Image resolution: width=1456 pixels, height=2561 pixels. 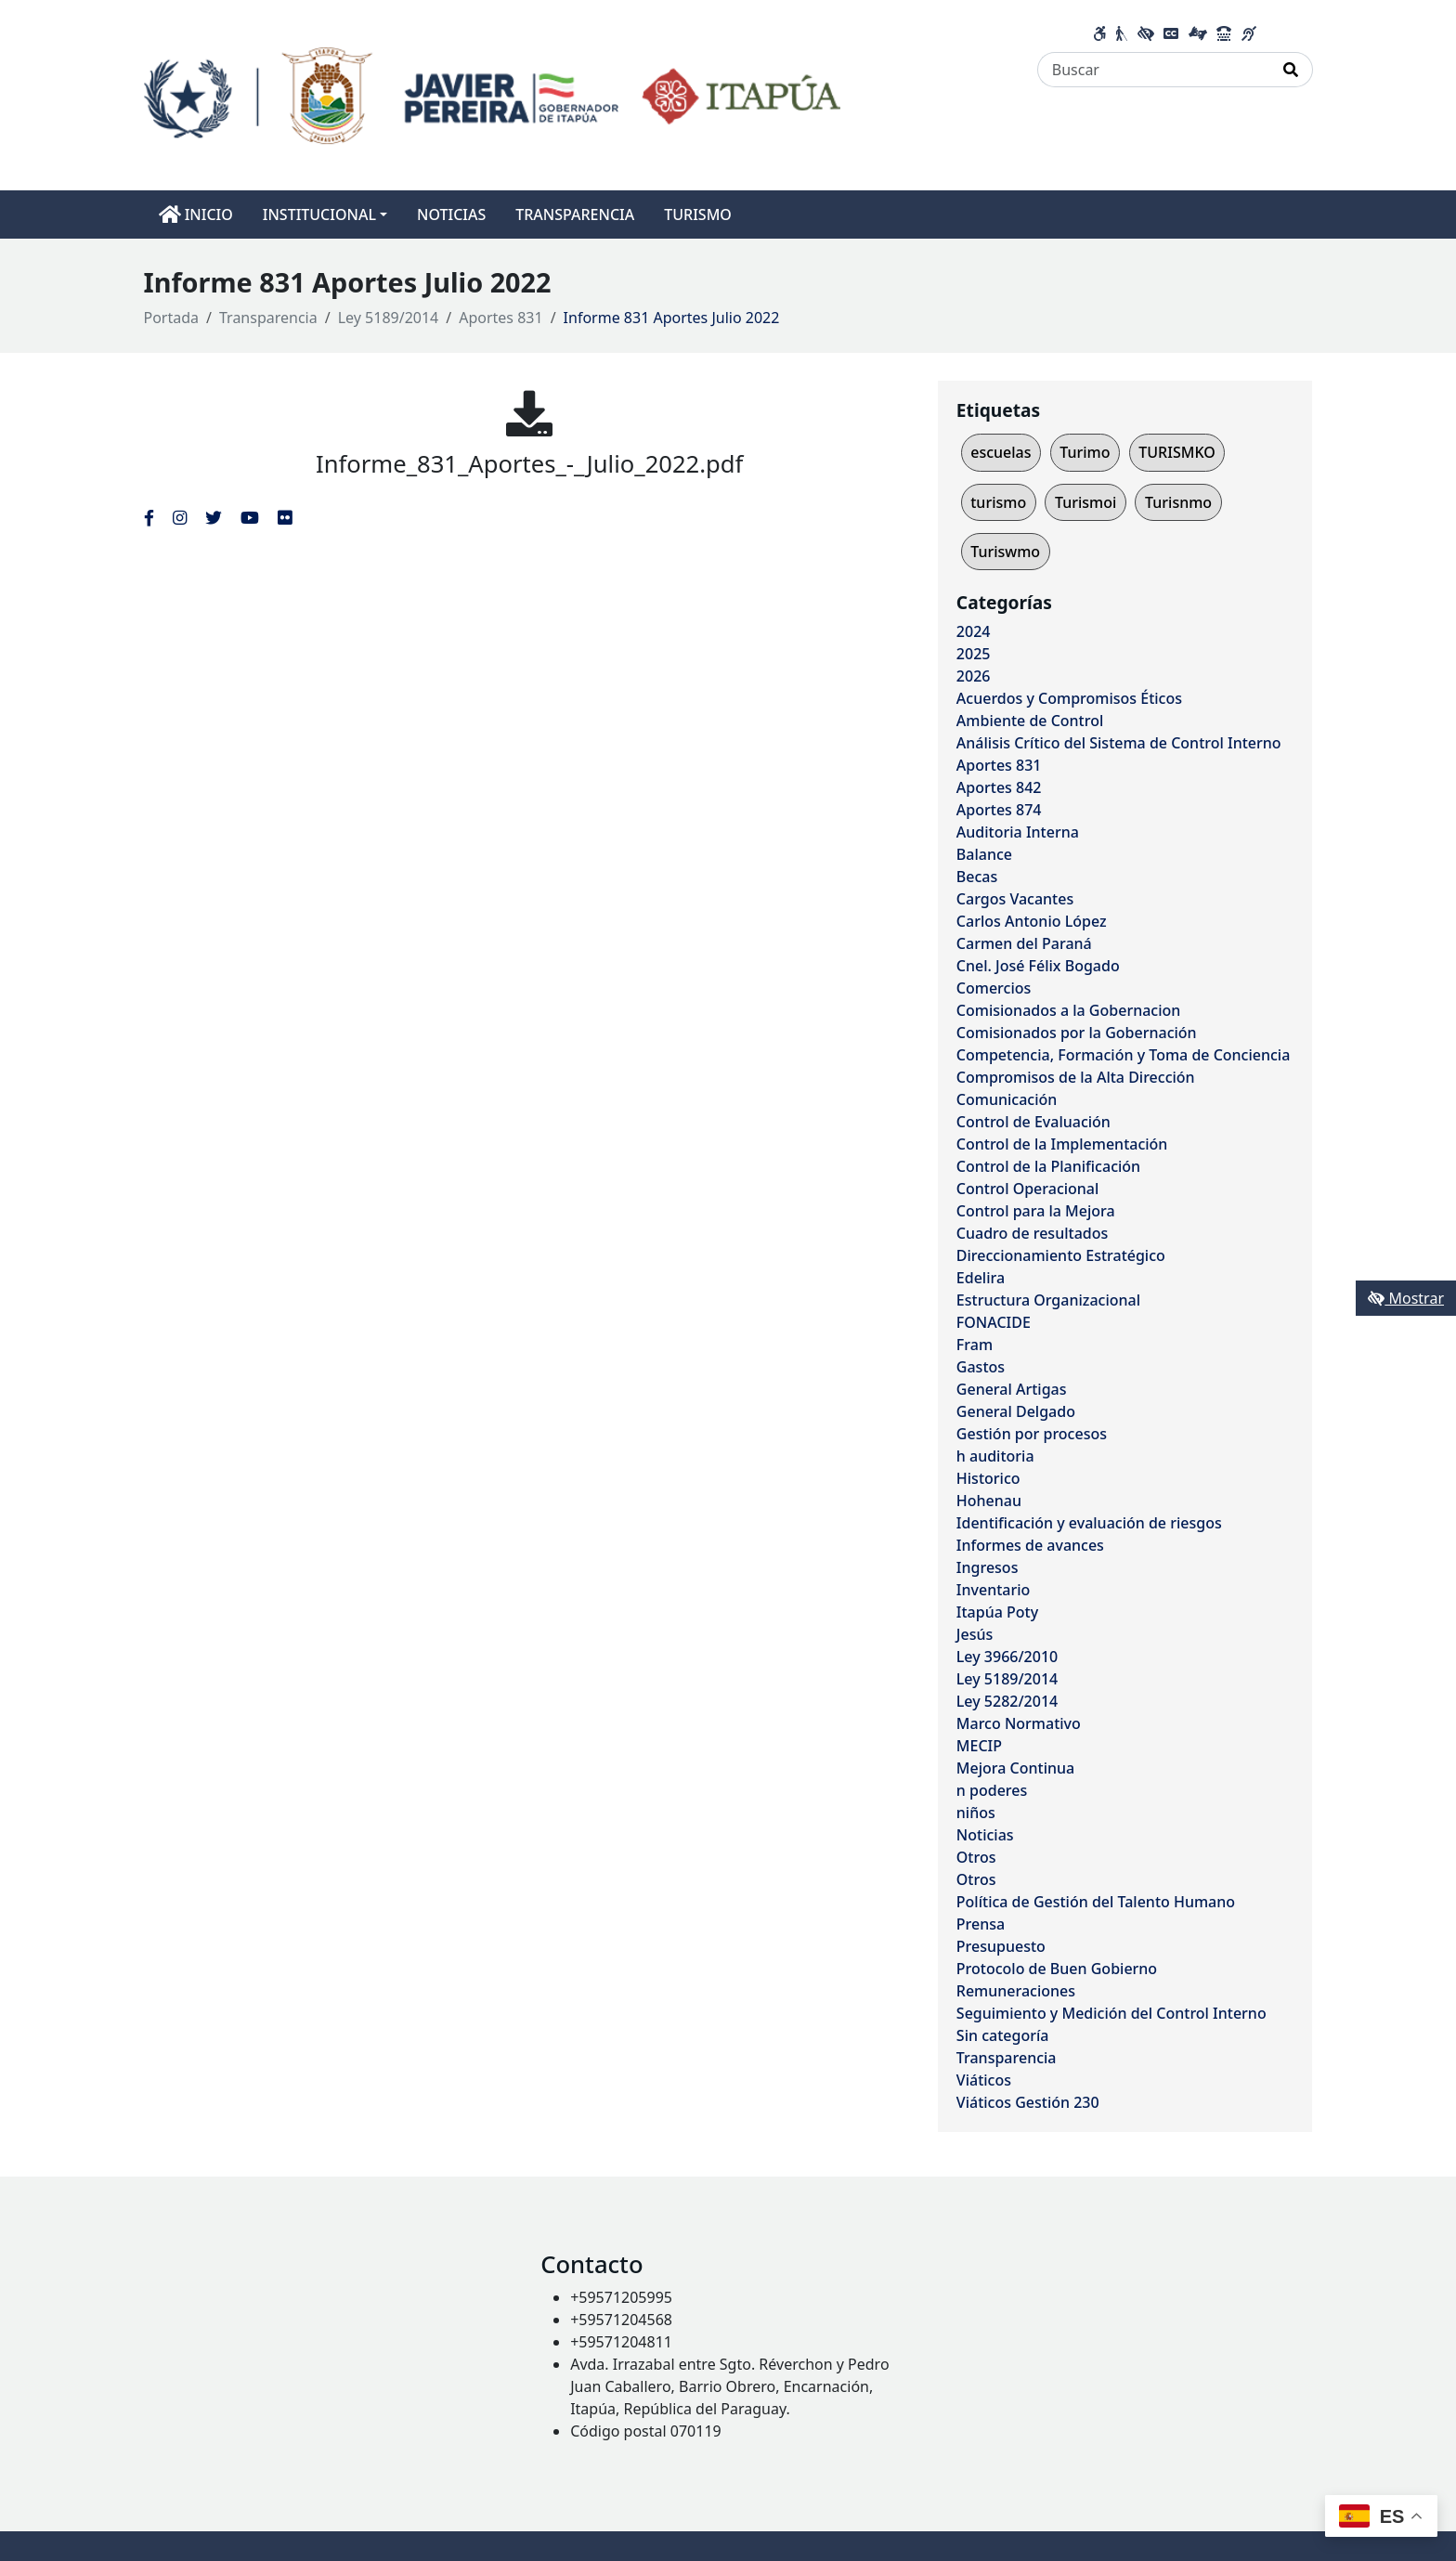 I want to click on Estructura Organizacional, so click(x=1048, y=1300).